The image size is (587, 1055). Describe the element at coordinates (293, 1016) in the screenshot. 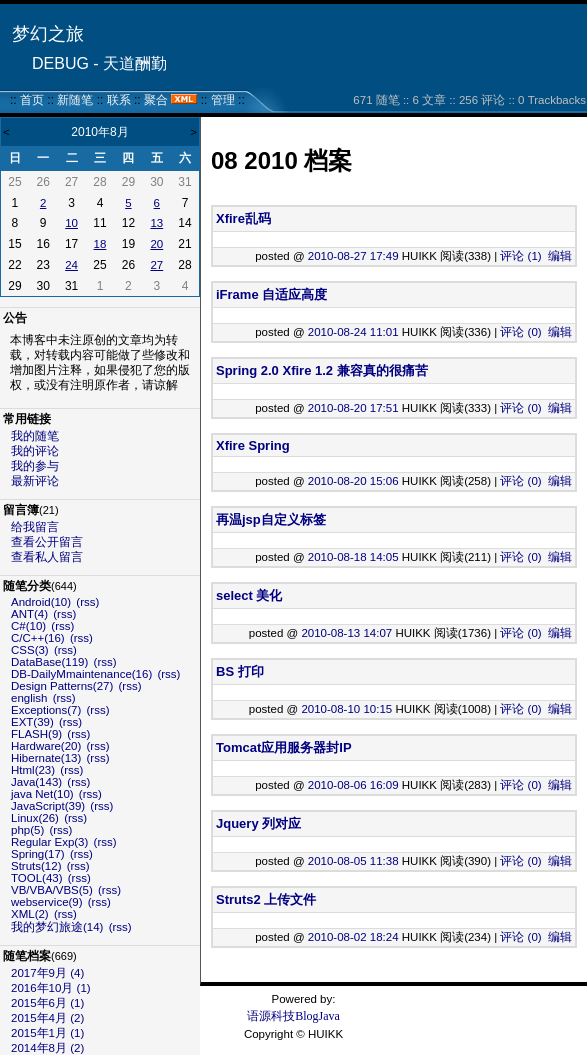

I see `语源科技BlogJava` at that location.